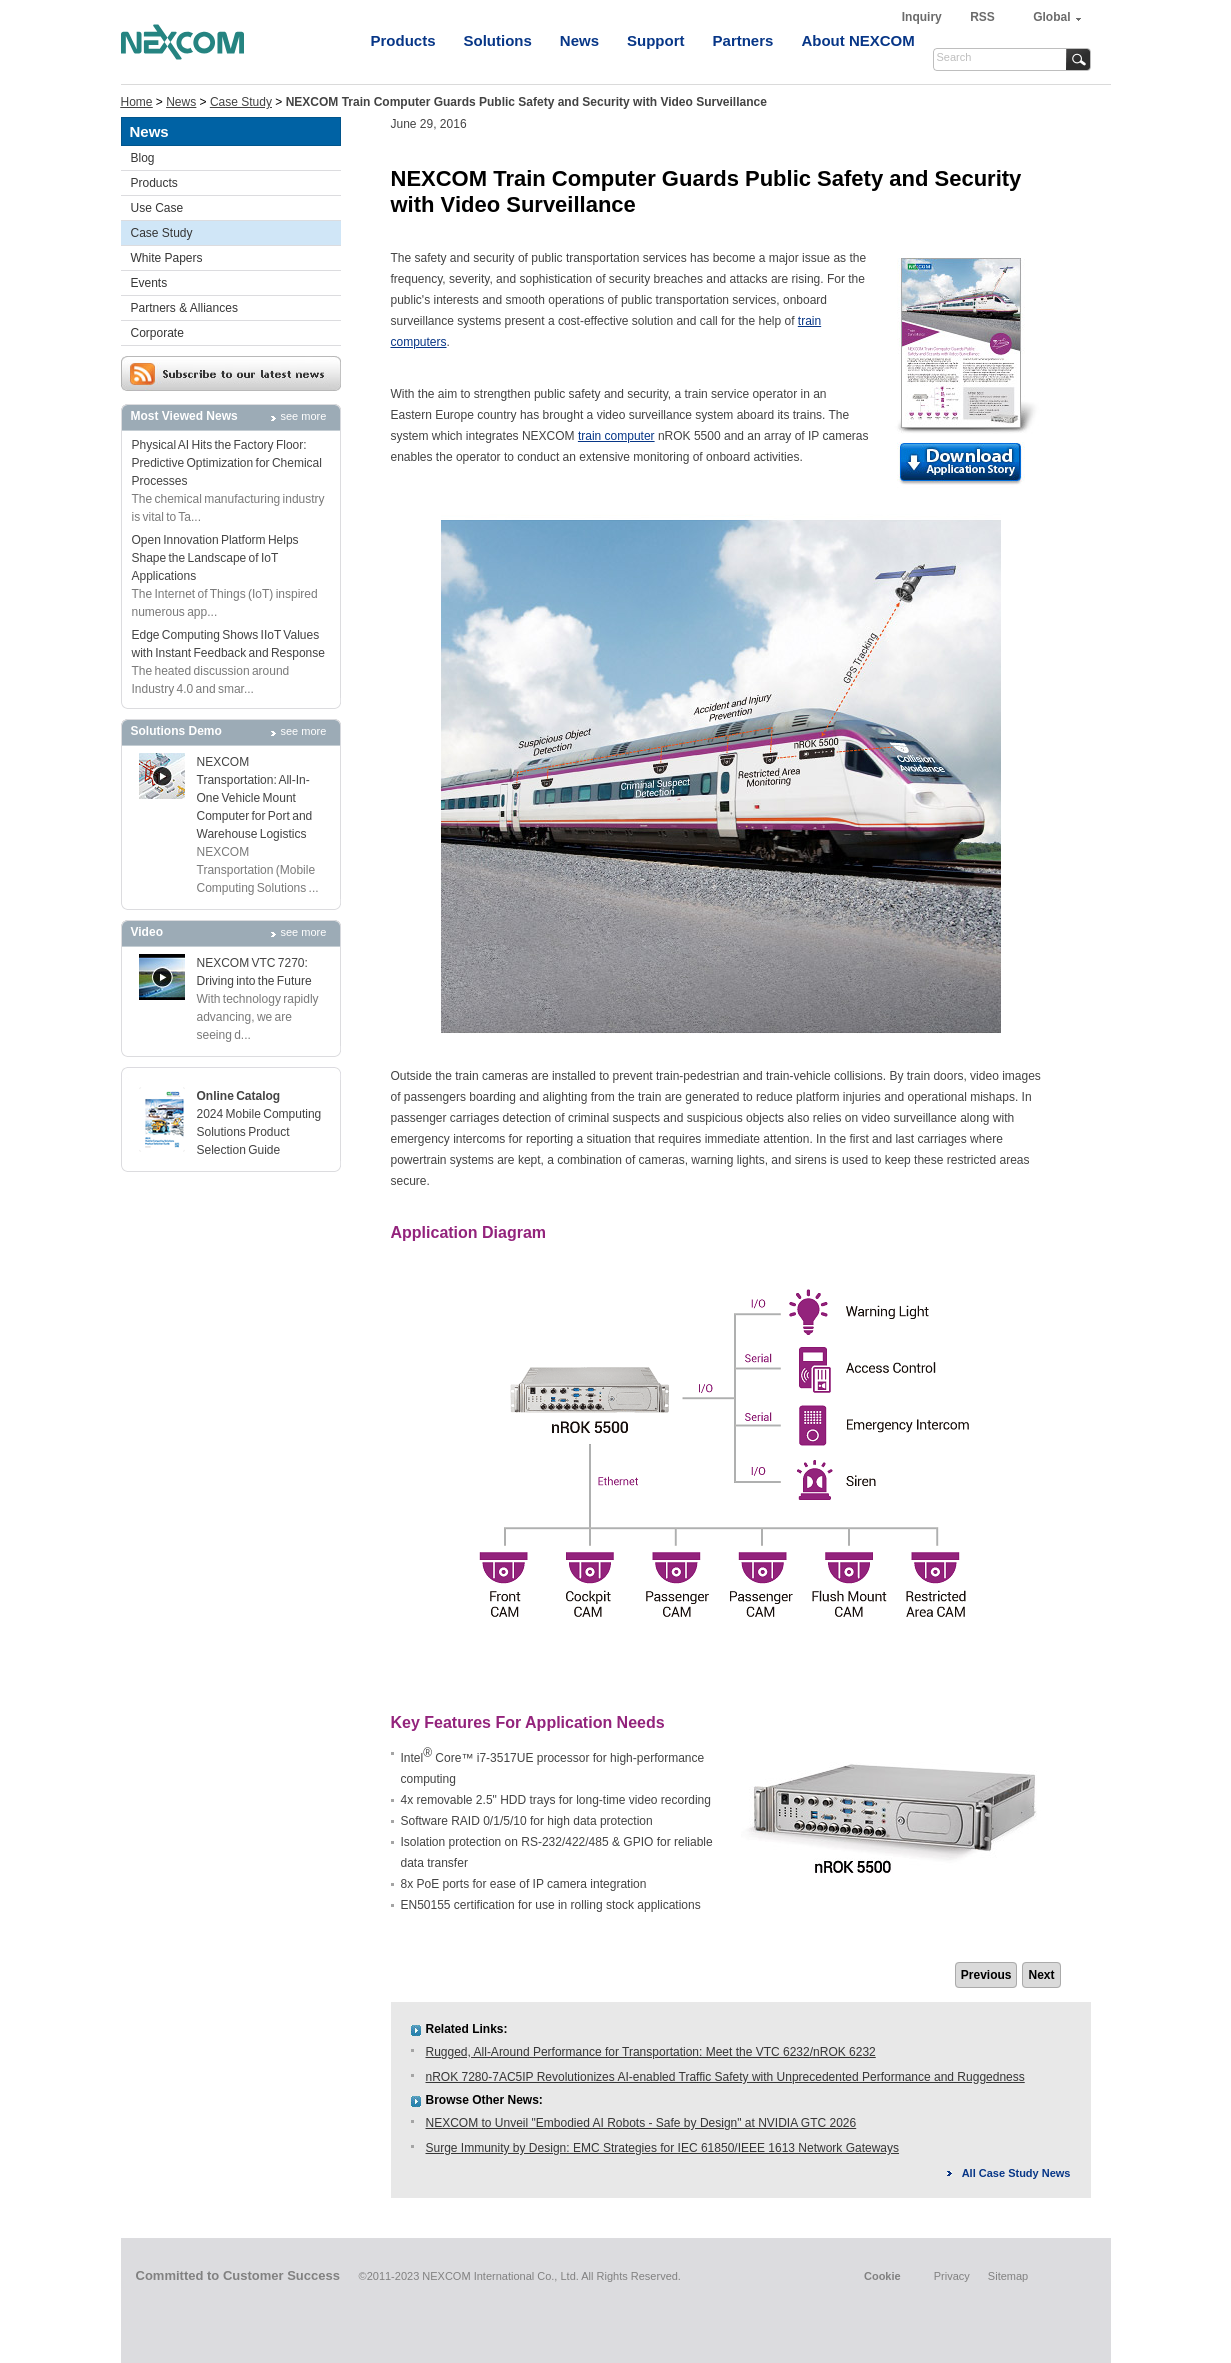 Image resolution: width=1231 pixels, height=2363 pixels. Describe the element at coordinates (857, 40) in the screenshot. I see `About NEXCOM` at that location.